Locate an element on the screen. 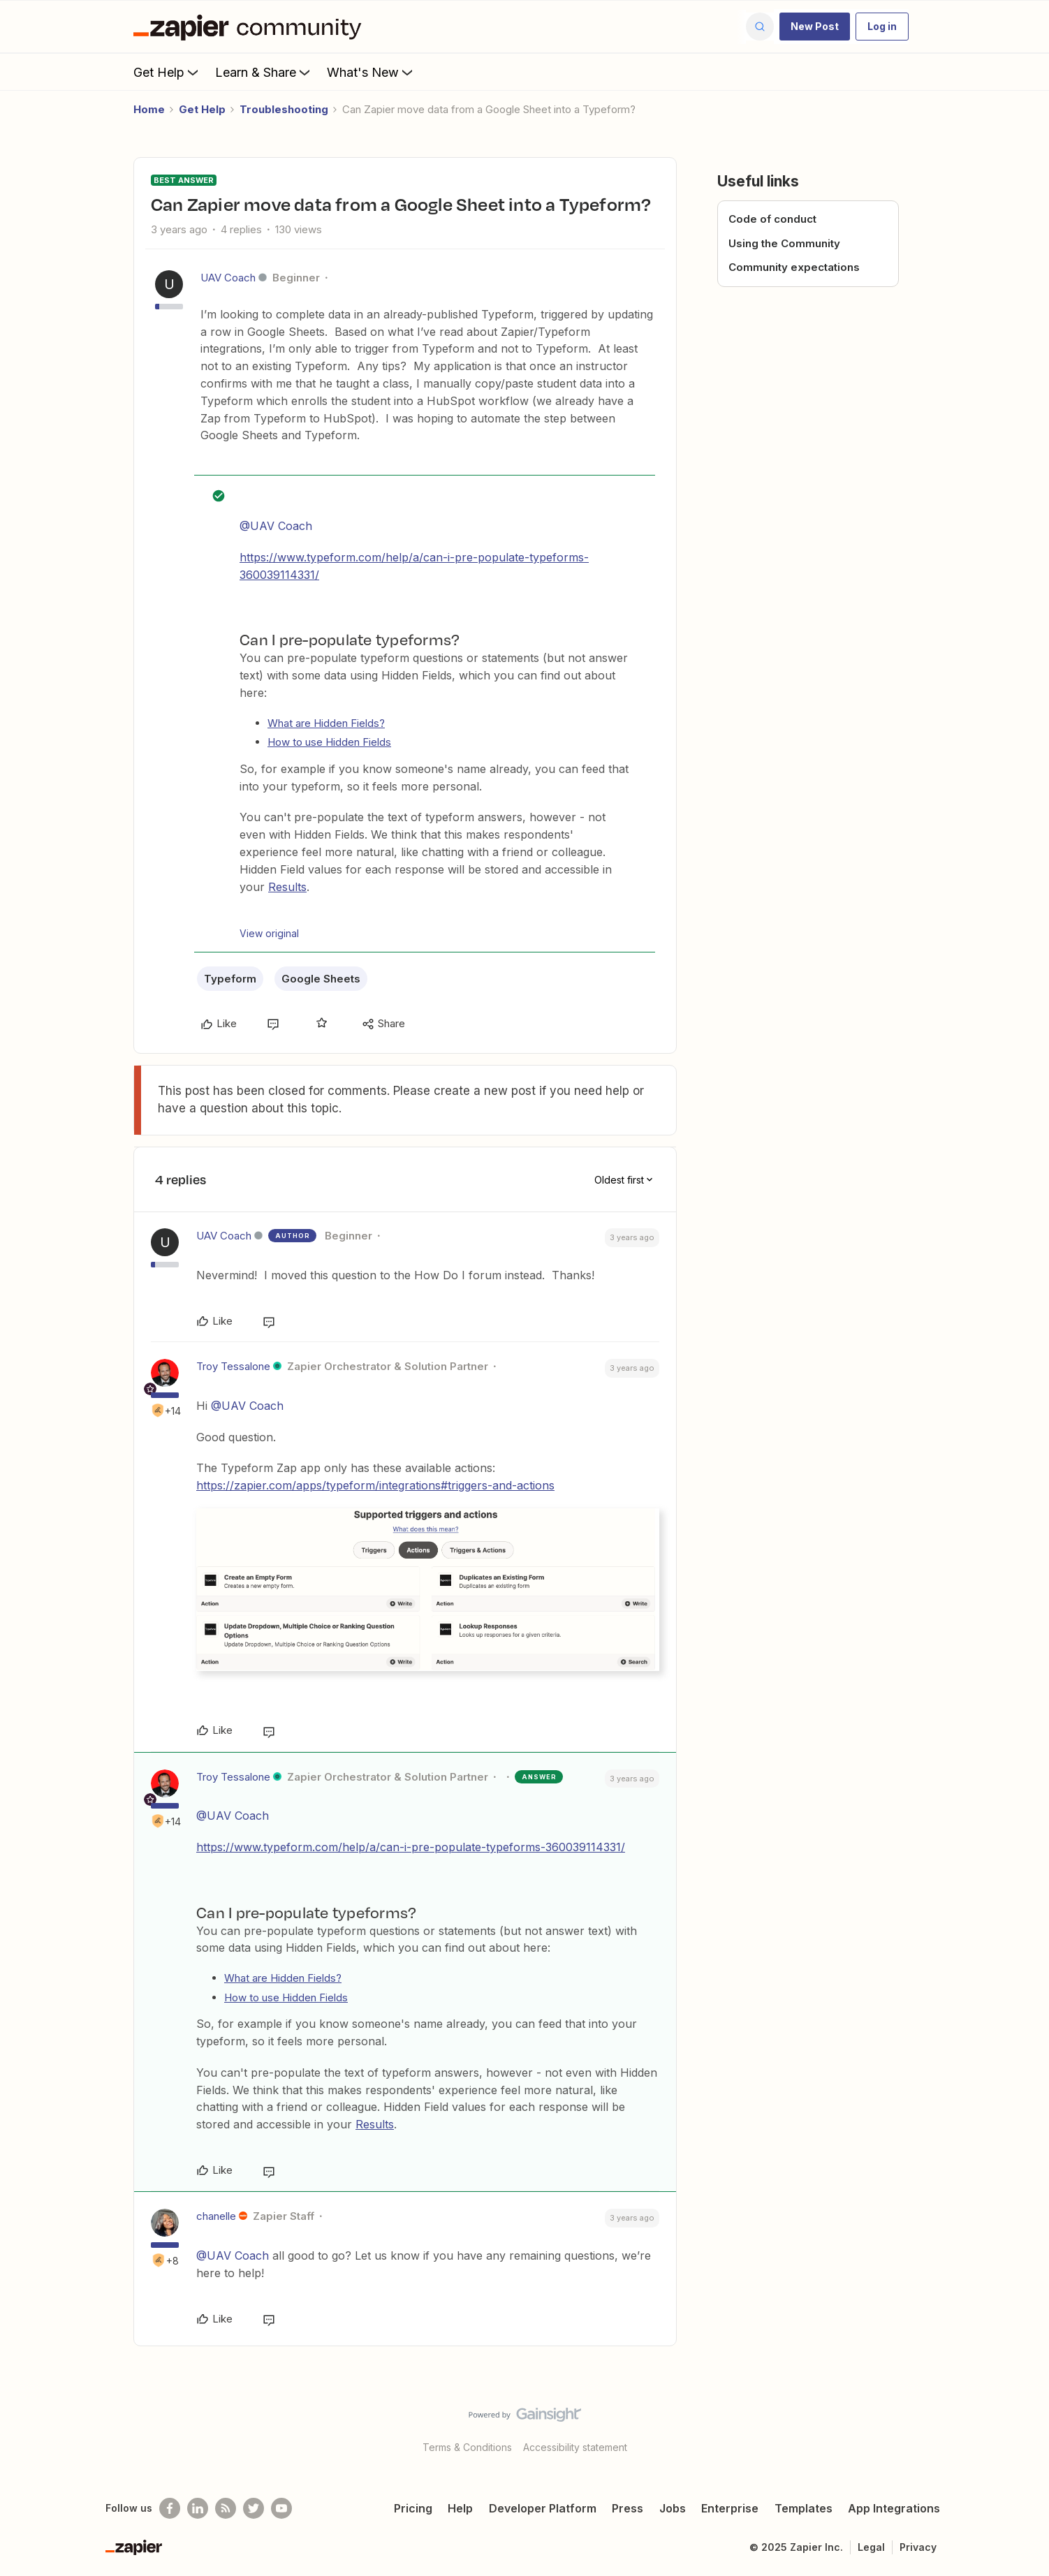  Home is located at coordinates (149, 109).